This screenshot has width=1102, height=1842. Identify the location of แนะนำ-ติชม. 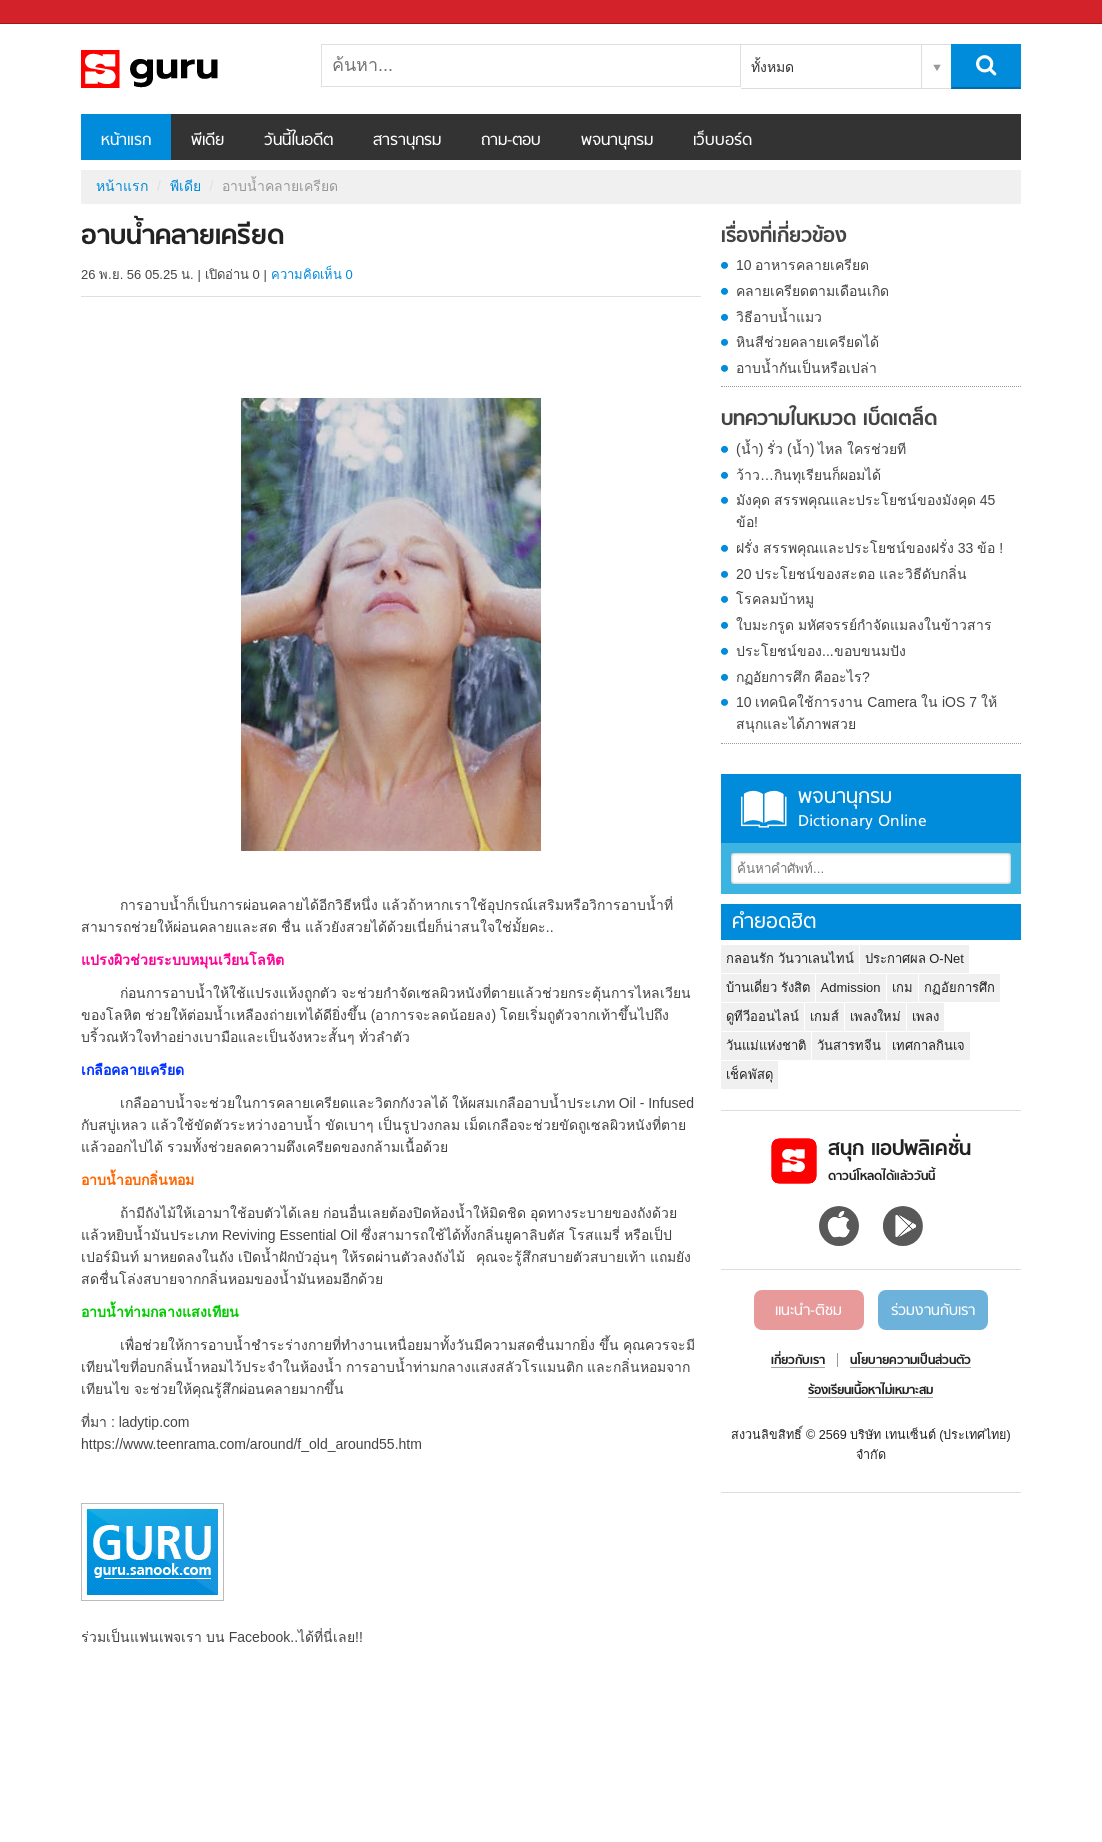
(808, 1311).